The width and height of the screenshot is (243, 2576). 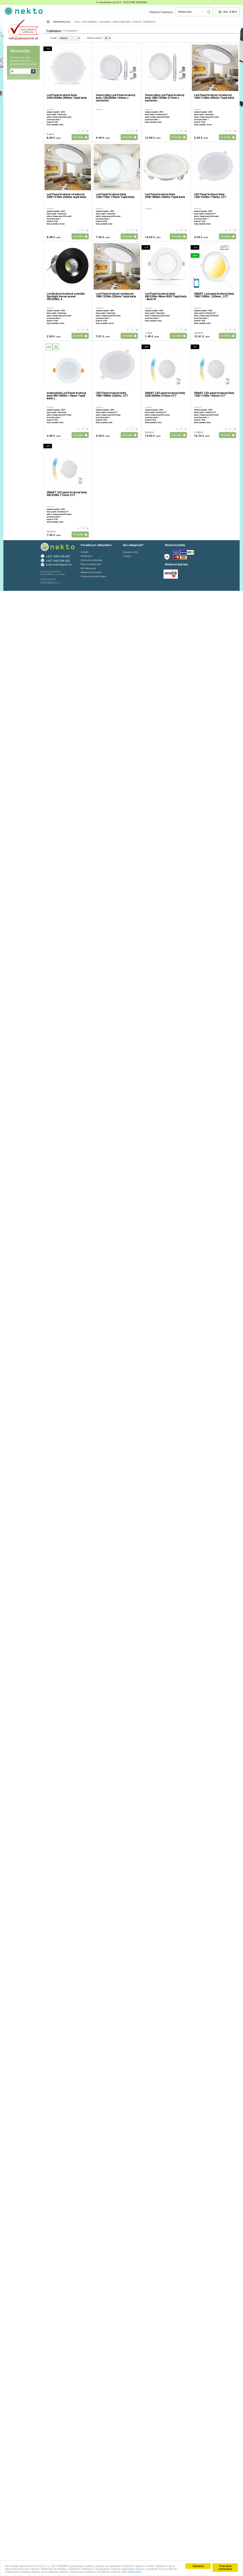 I want to click on Reklamácie, so click(x=86, y=2541).